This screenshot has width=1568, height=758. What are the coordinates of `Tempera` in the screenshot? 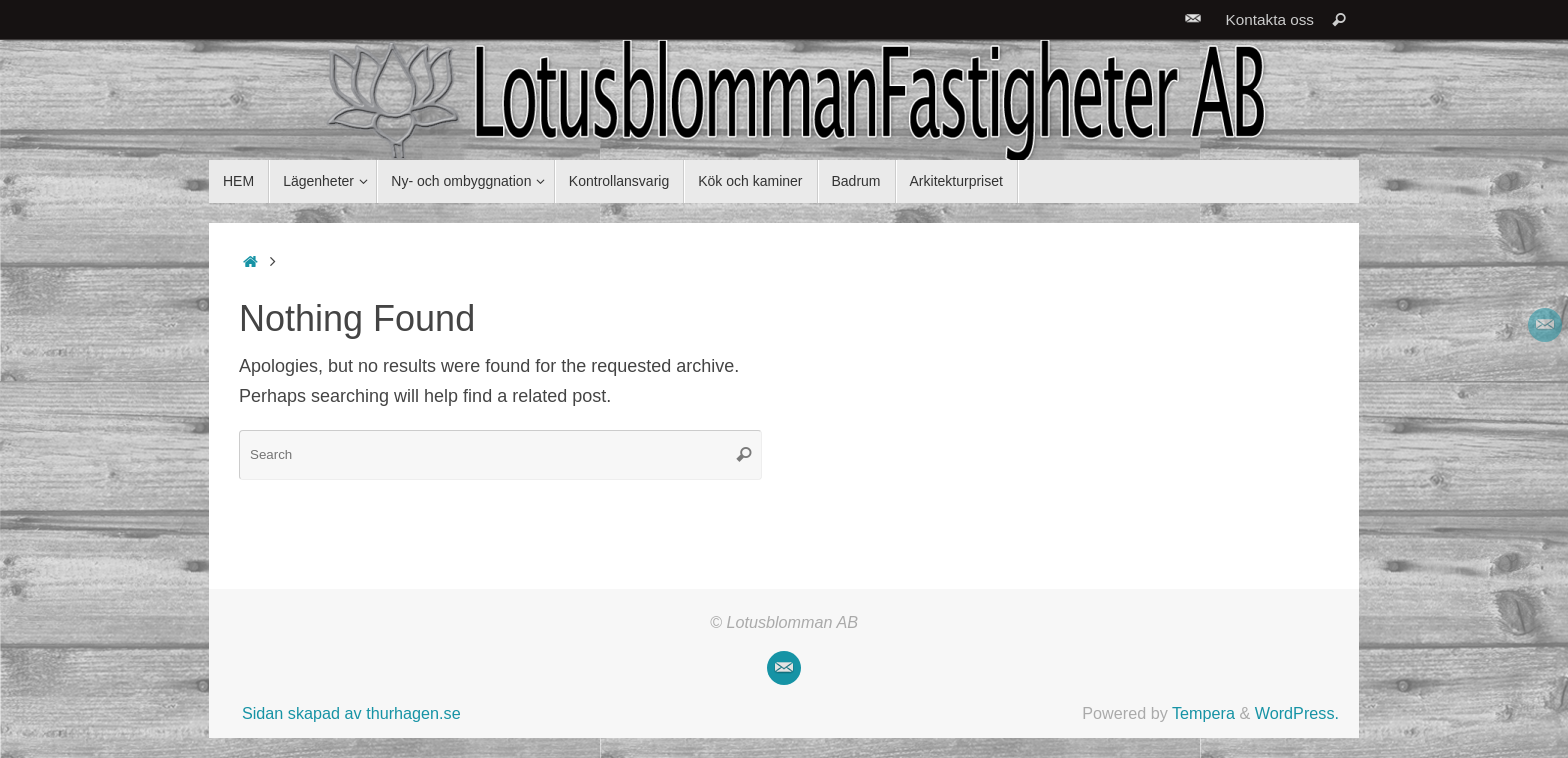 It's located at (1203, 713).